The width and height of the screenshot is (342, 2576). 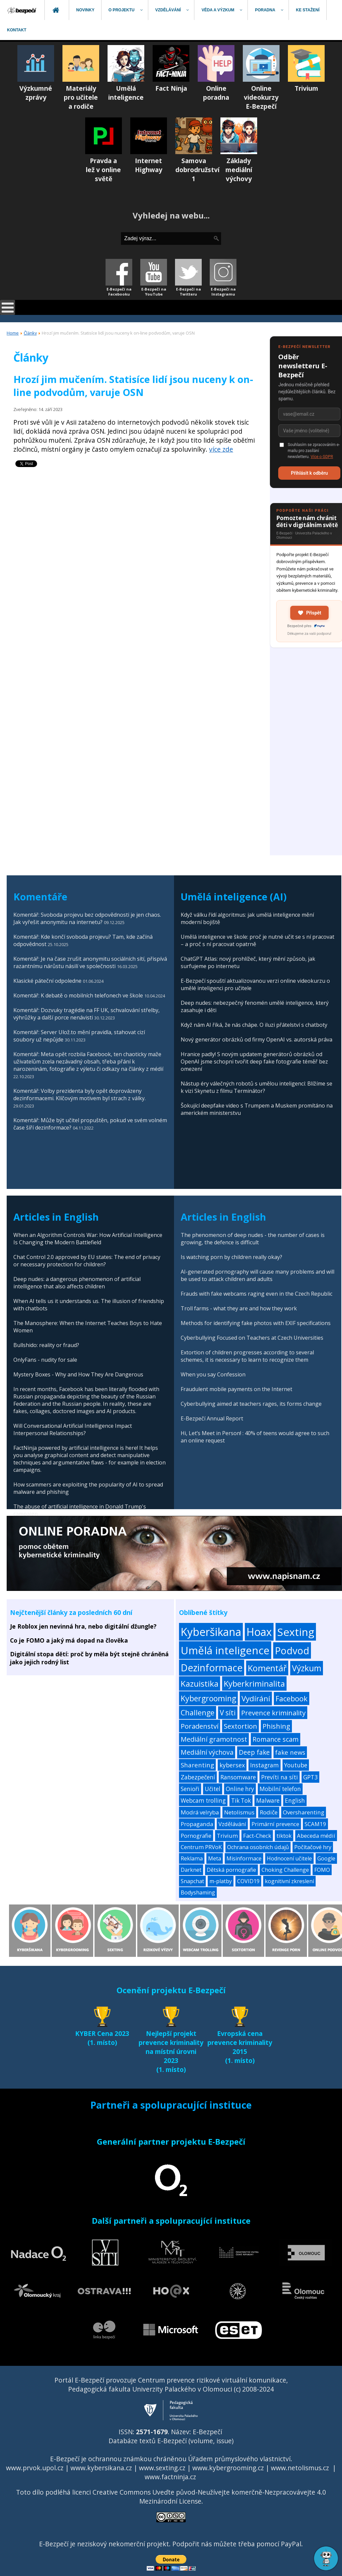 I want to click on Přispět, so click(x=309, y=613).